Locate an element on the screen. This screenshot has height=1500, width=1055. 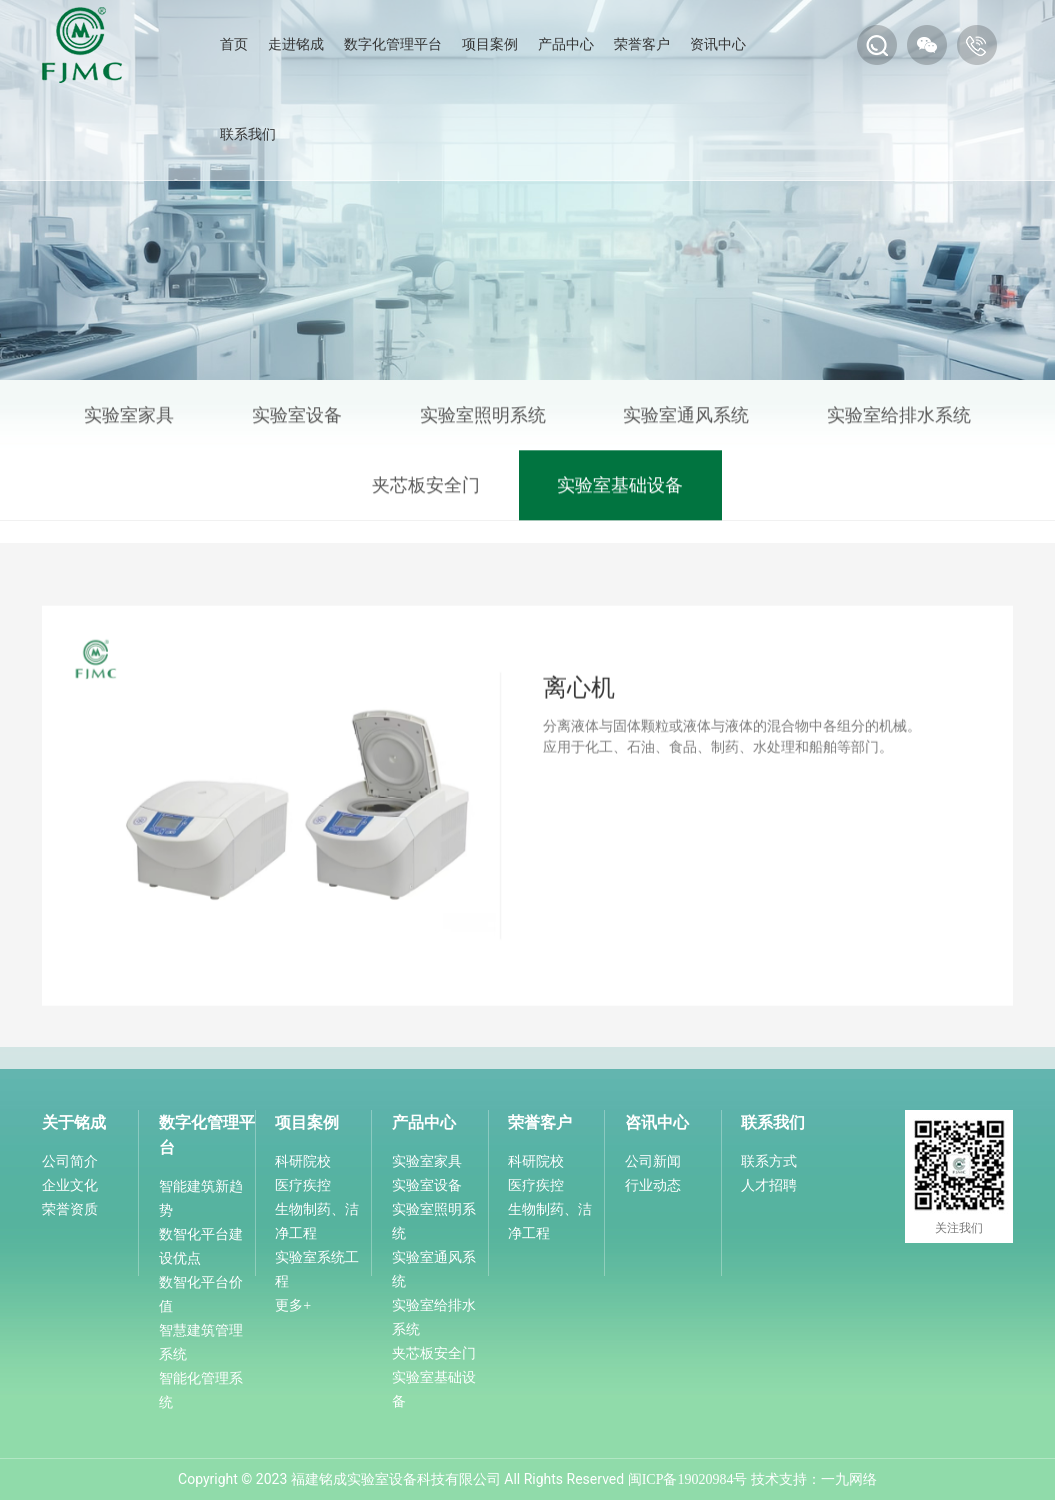
首页 is located at coordinates (234, 44).